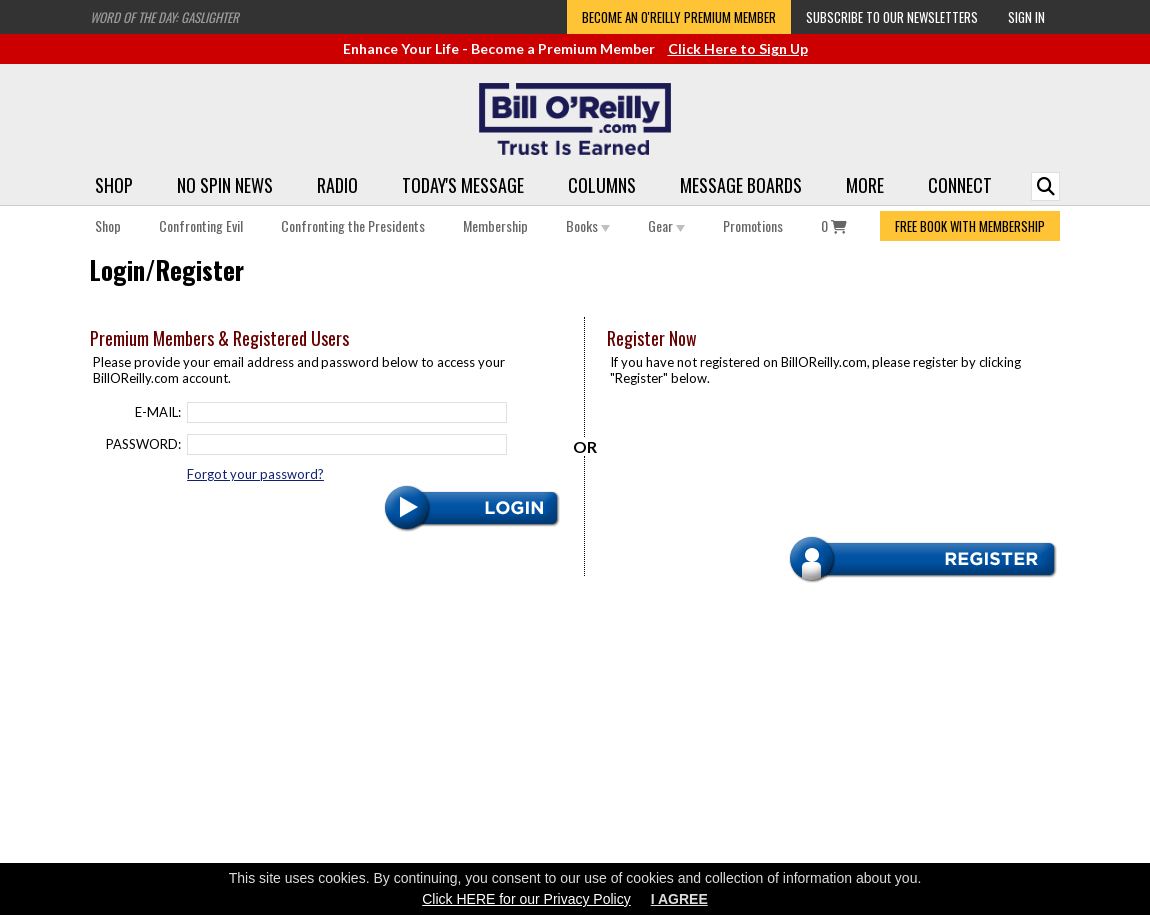 This screenshot has height=915, width=1150. Describe the element at coordinates (666, 225) in the screenshot. I see `Gear` at that location.